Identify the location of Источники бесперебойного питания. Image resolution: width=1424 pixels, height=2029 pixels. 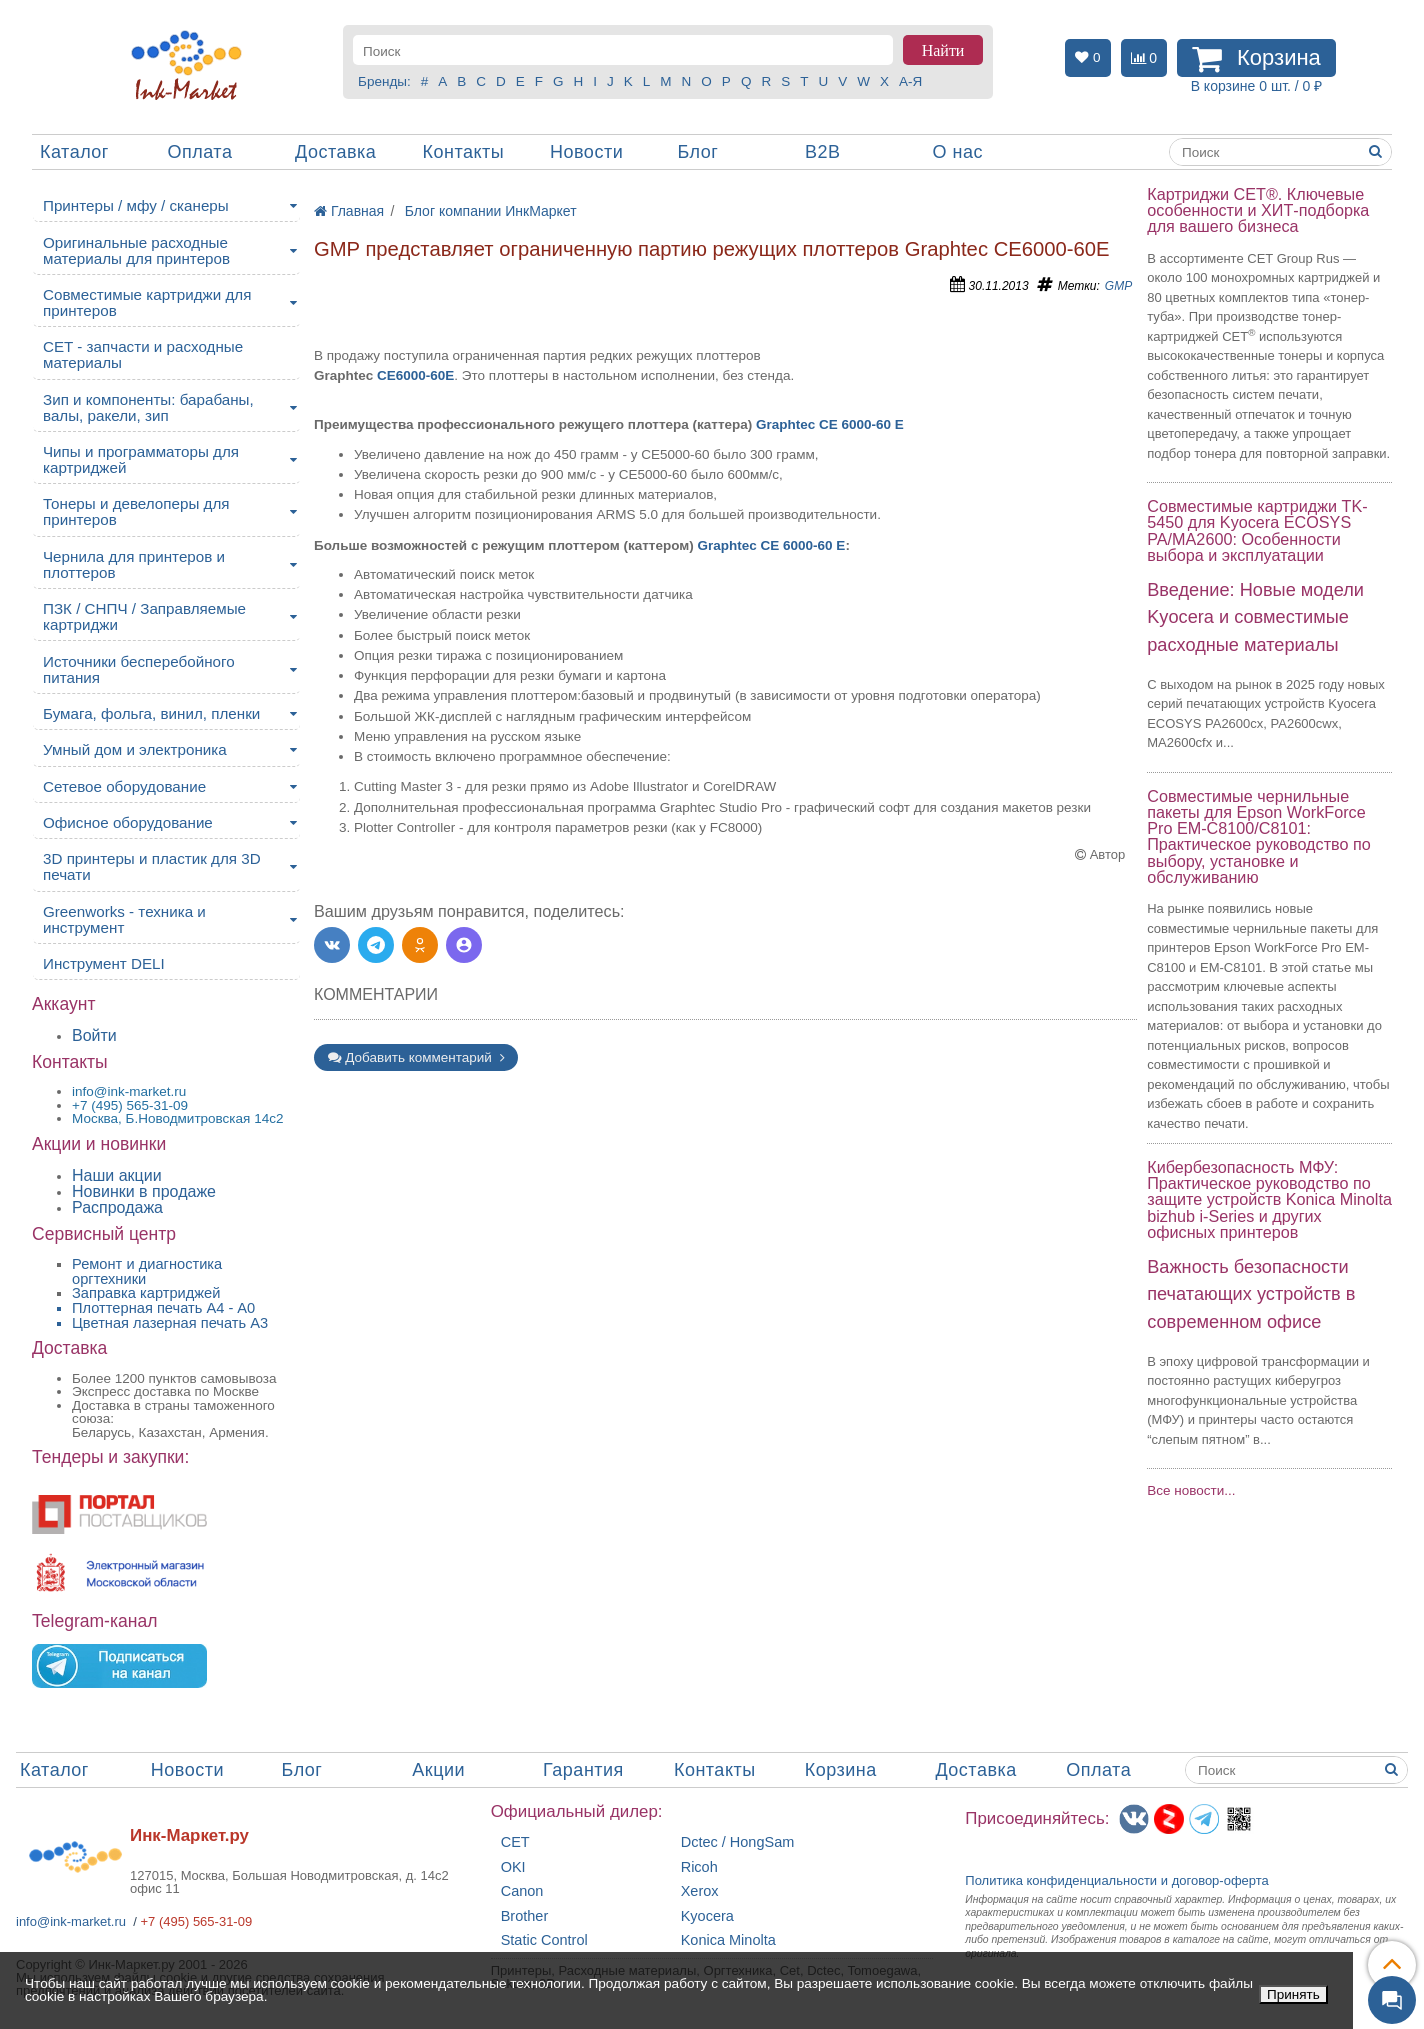
(139, 669).